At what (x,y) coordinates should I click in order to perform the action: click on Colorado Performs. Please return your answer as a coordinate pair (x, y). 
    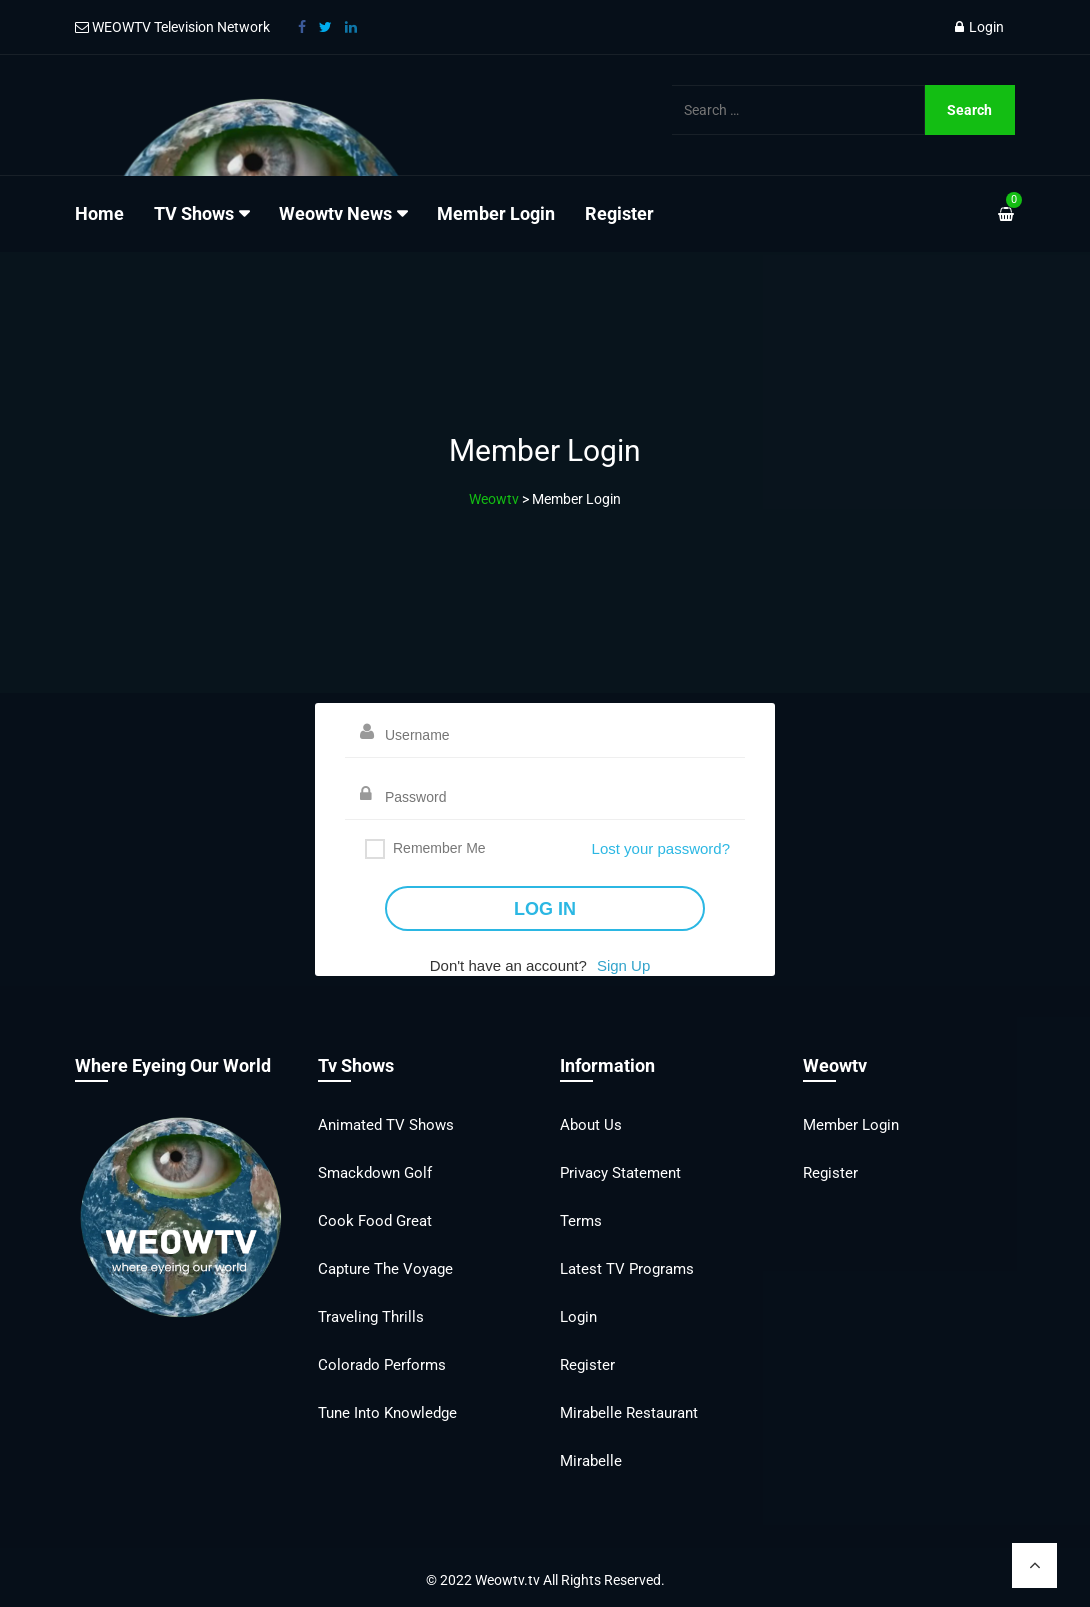
    Looking at the image, I should click on (382, 1365).